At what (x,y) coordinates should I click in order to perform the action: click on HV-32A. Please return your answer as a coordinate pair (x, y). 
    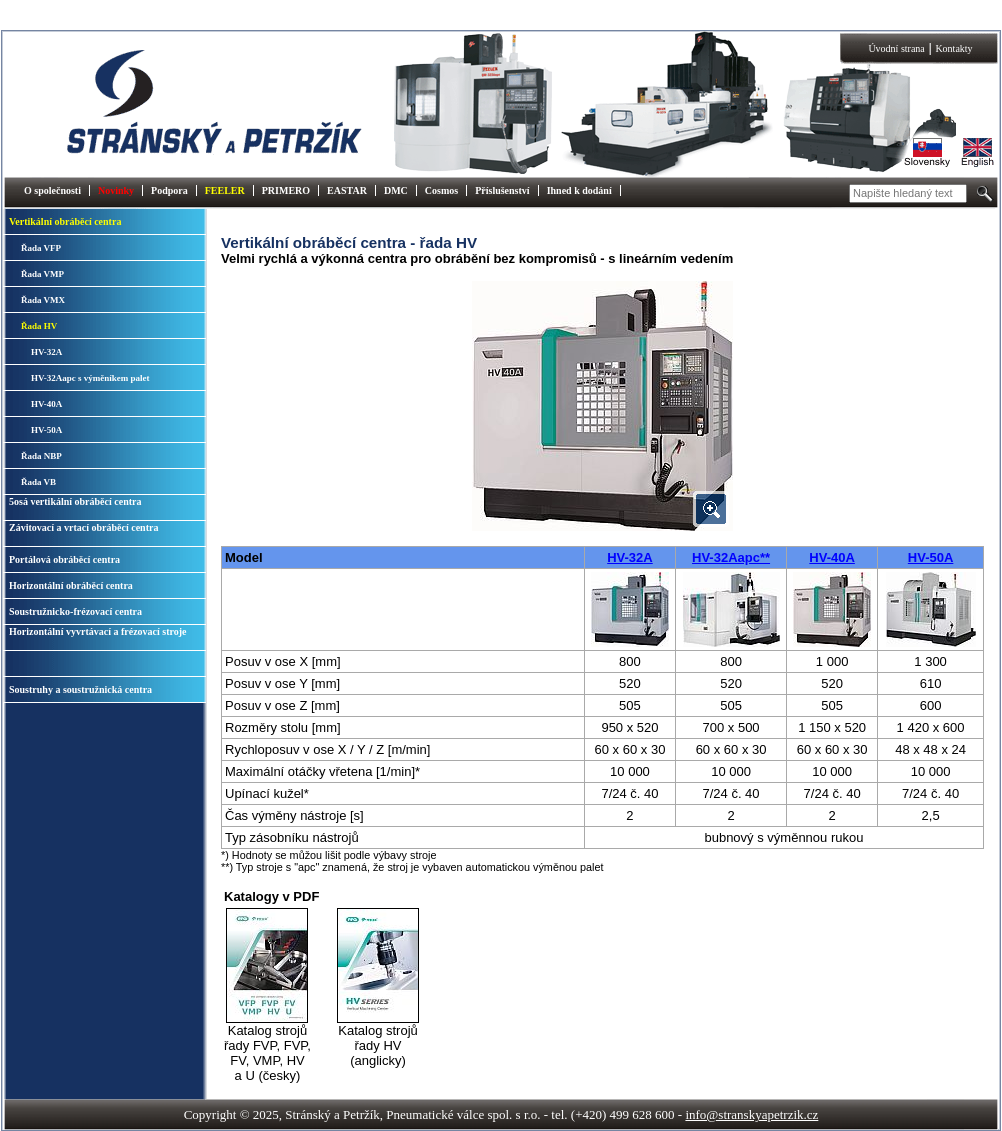
    Looking at the image, I should click on (46, 352).